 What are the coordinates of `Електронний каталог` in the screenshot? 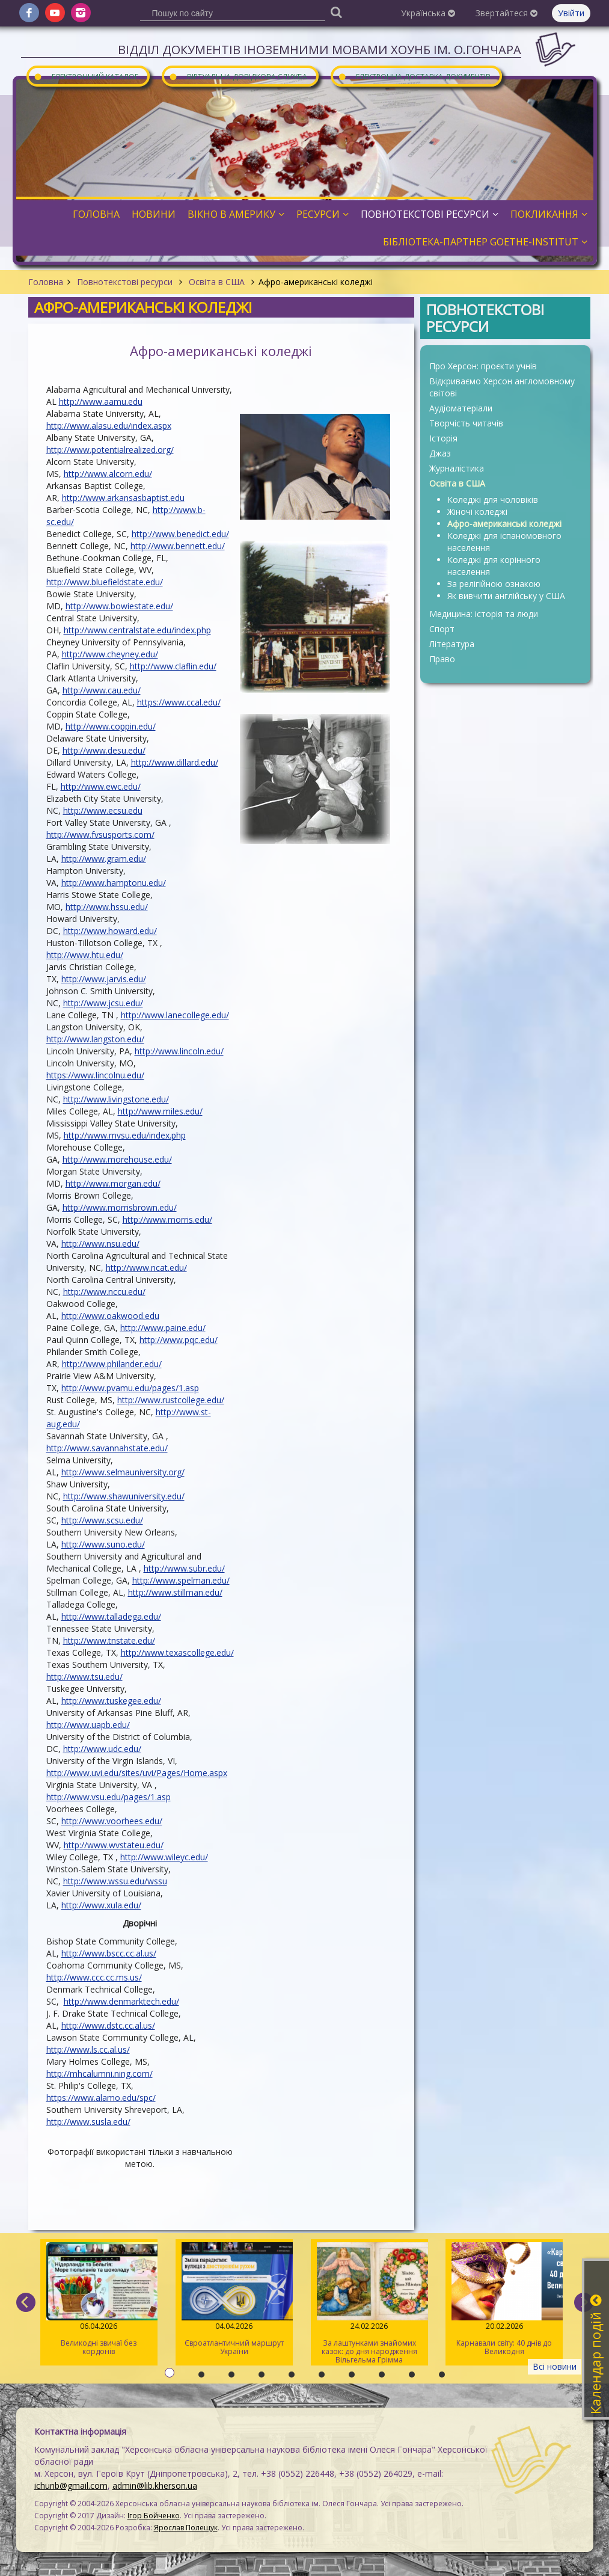 It's located at (86, 76).